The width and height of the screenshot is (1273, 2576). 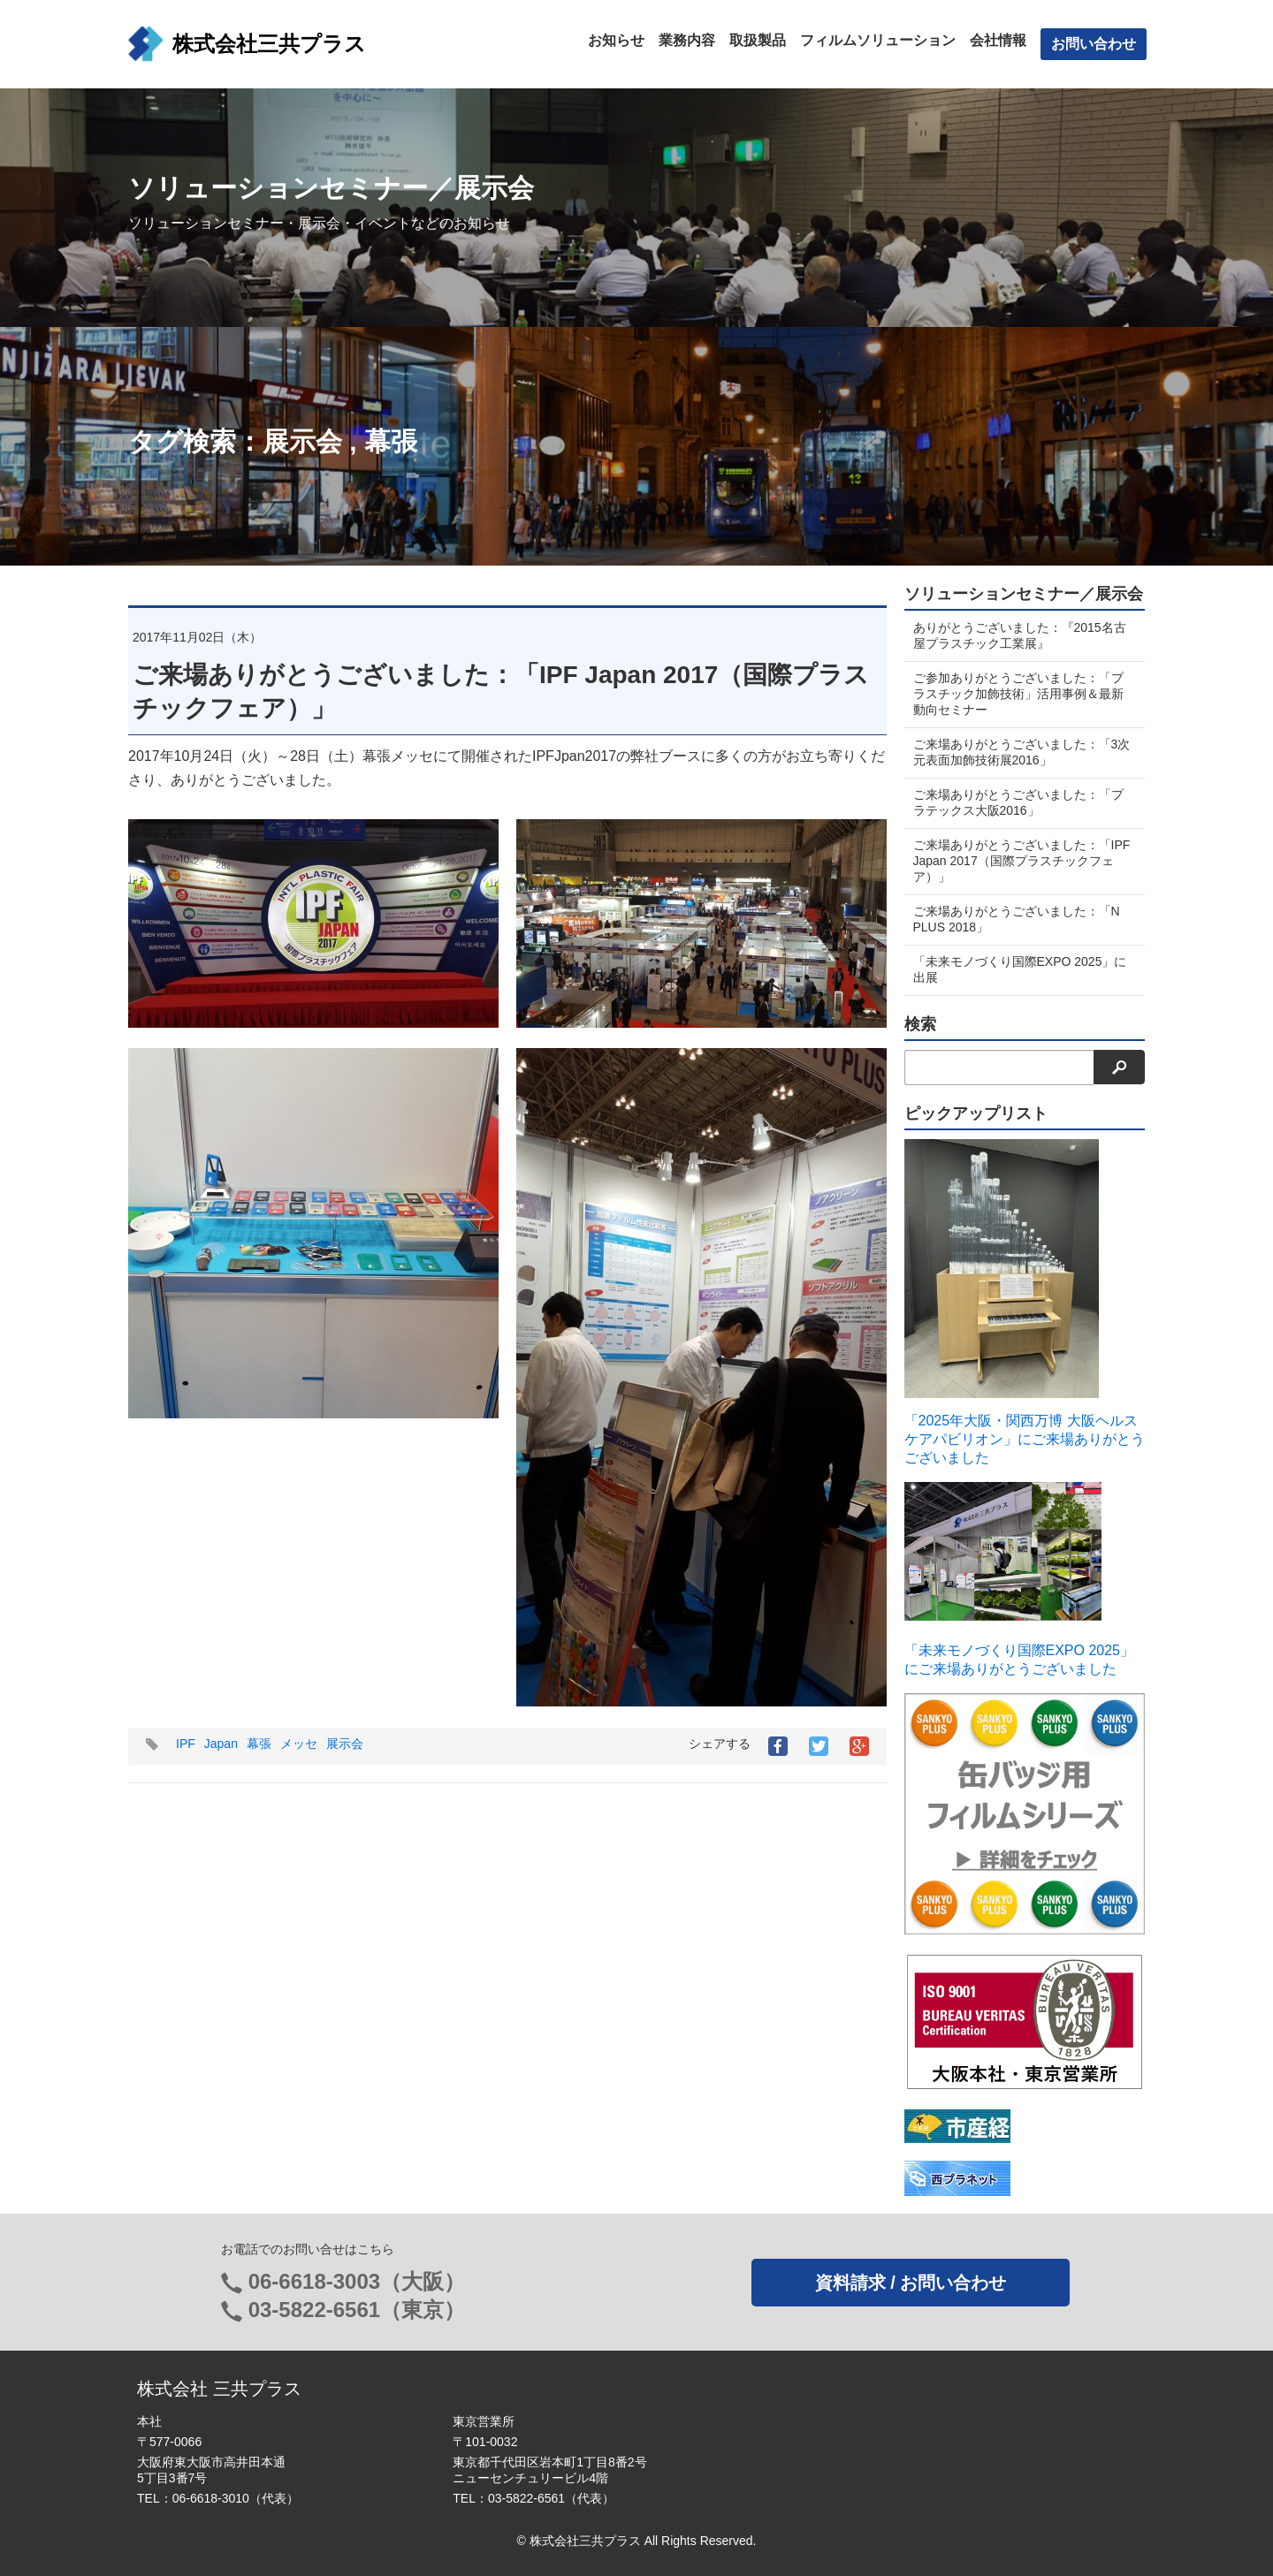 What do you see at coordinates (687, 40) in the screenshot?
I see `業務内容` at bounding box center [687, 40].